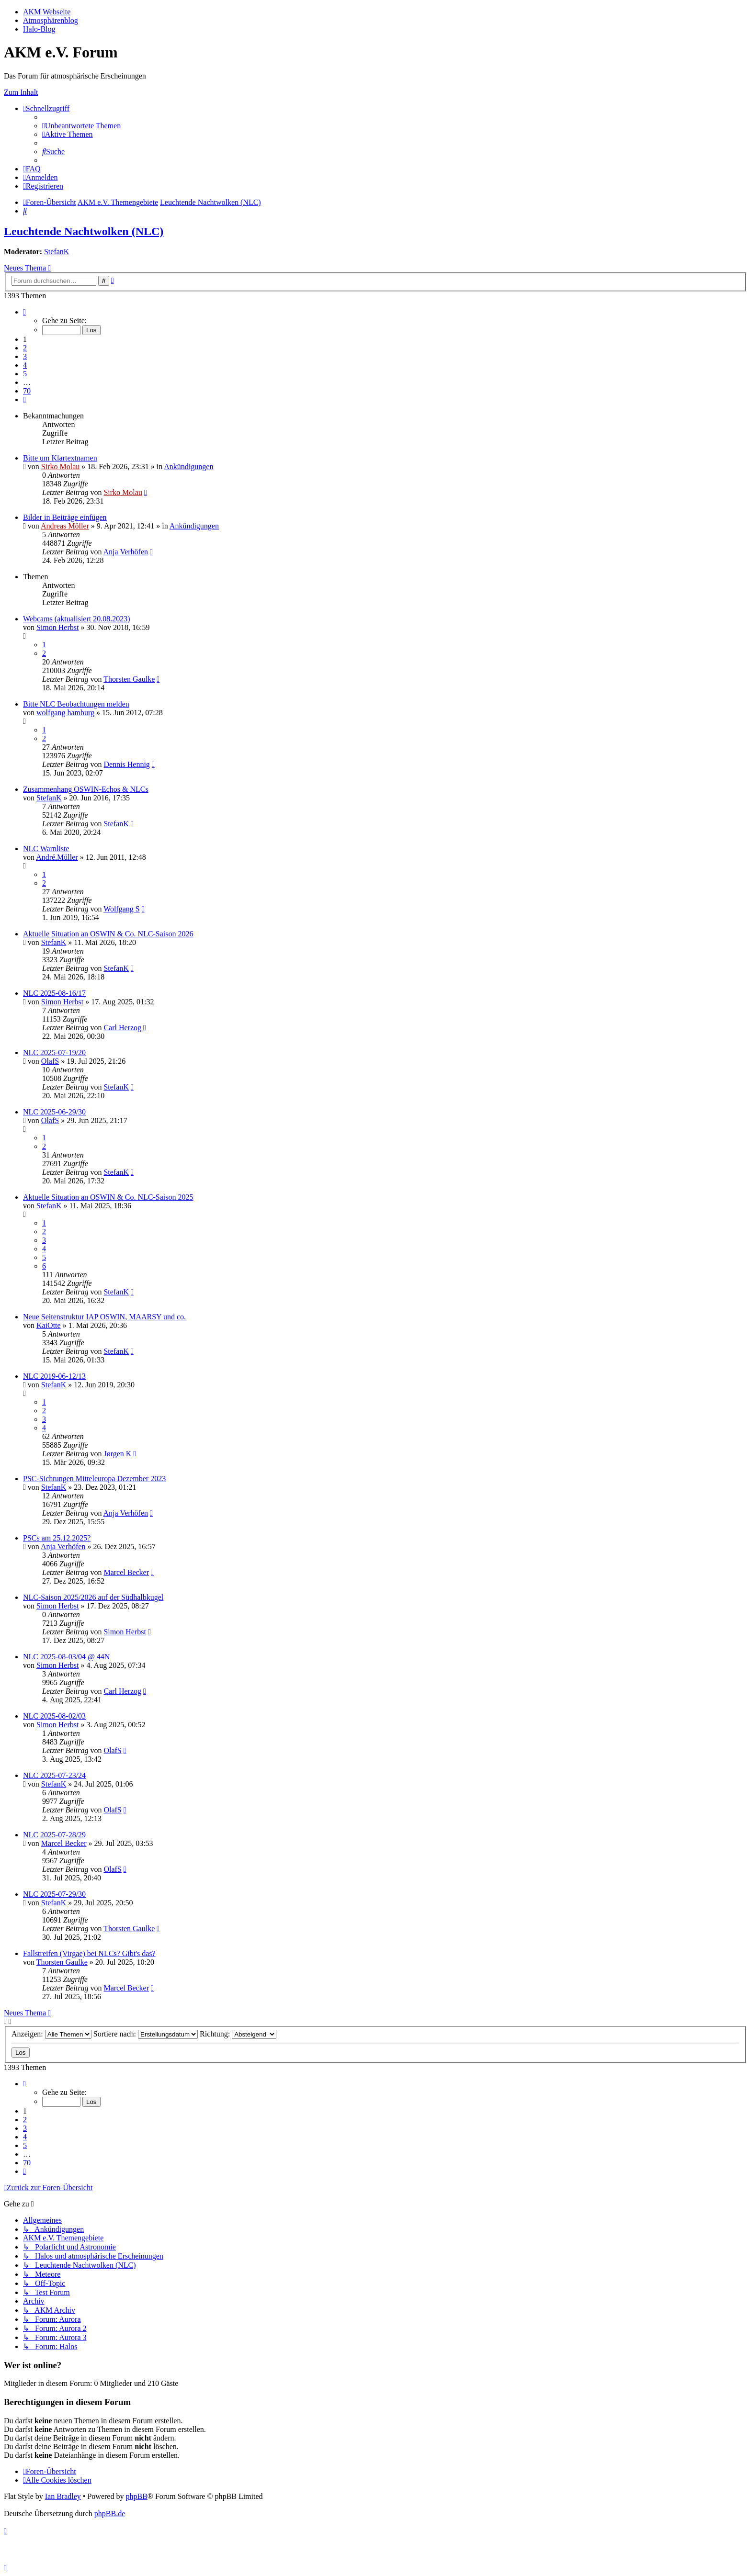 Image resolution: width=751 pixels, height=2576 pixels. What do you see at coordinates (63, 2496) in the screenshot?
I see `Ian Bradley` at bounding box center [63, 2496].